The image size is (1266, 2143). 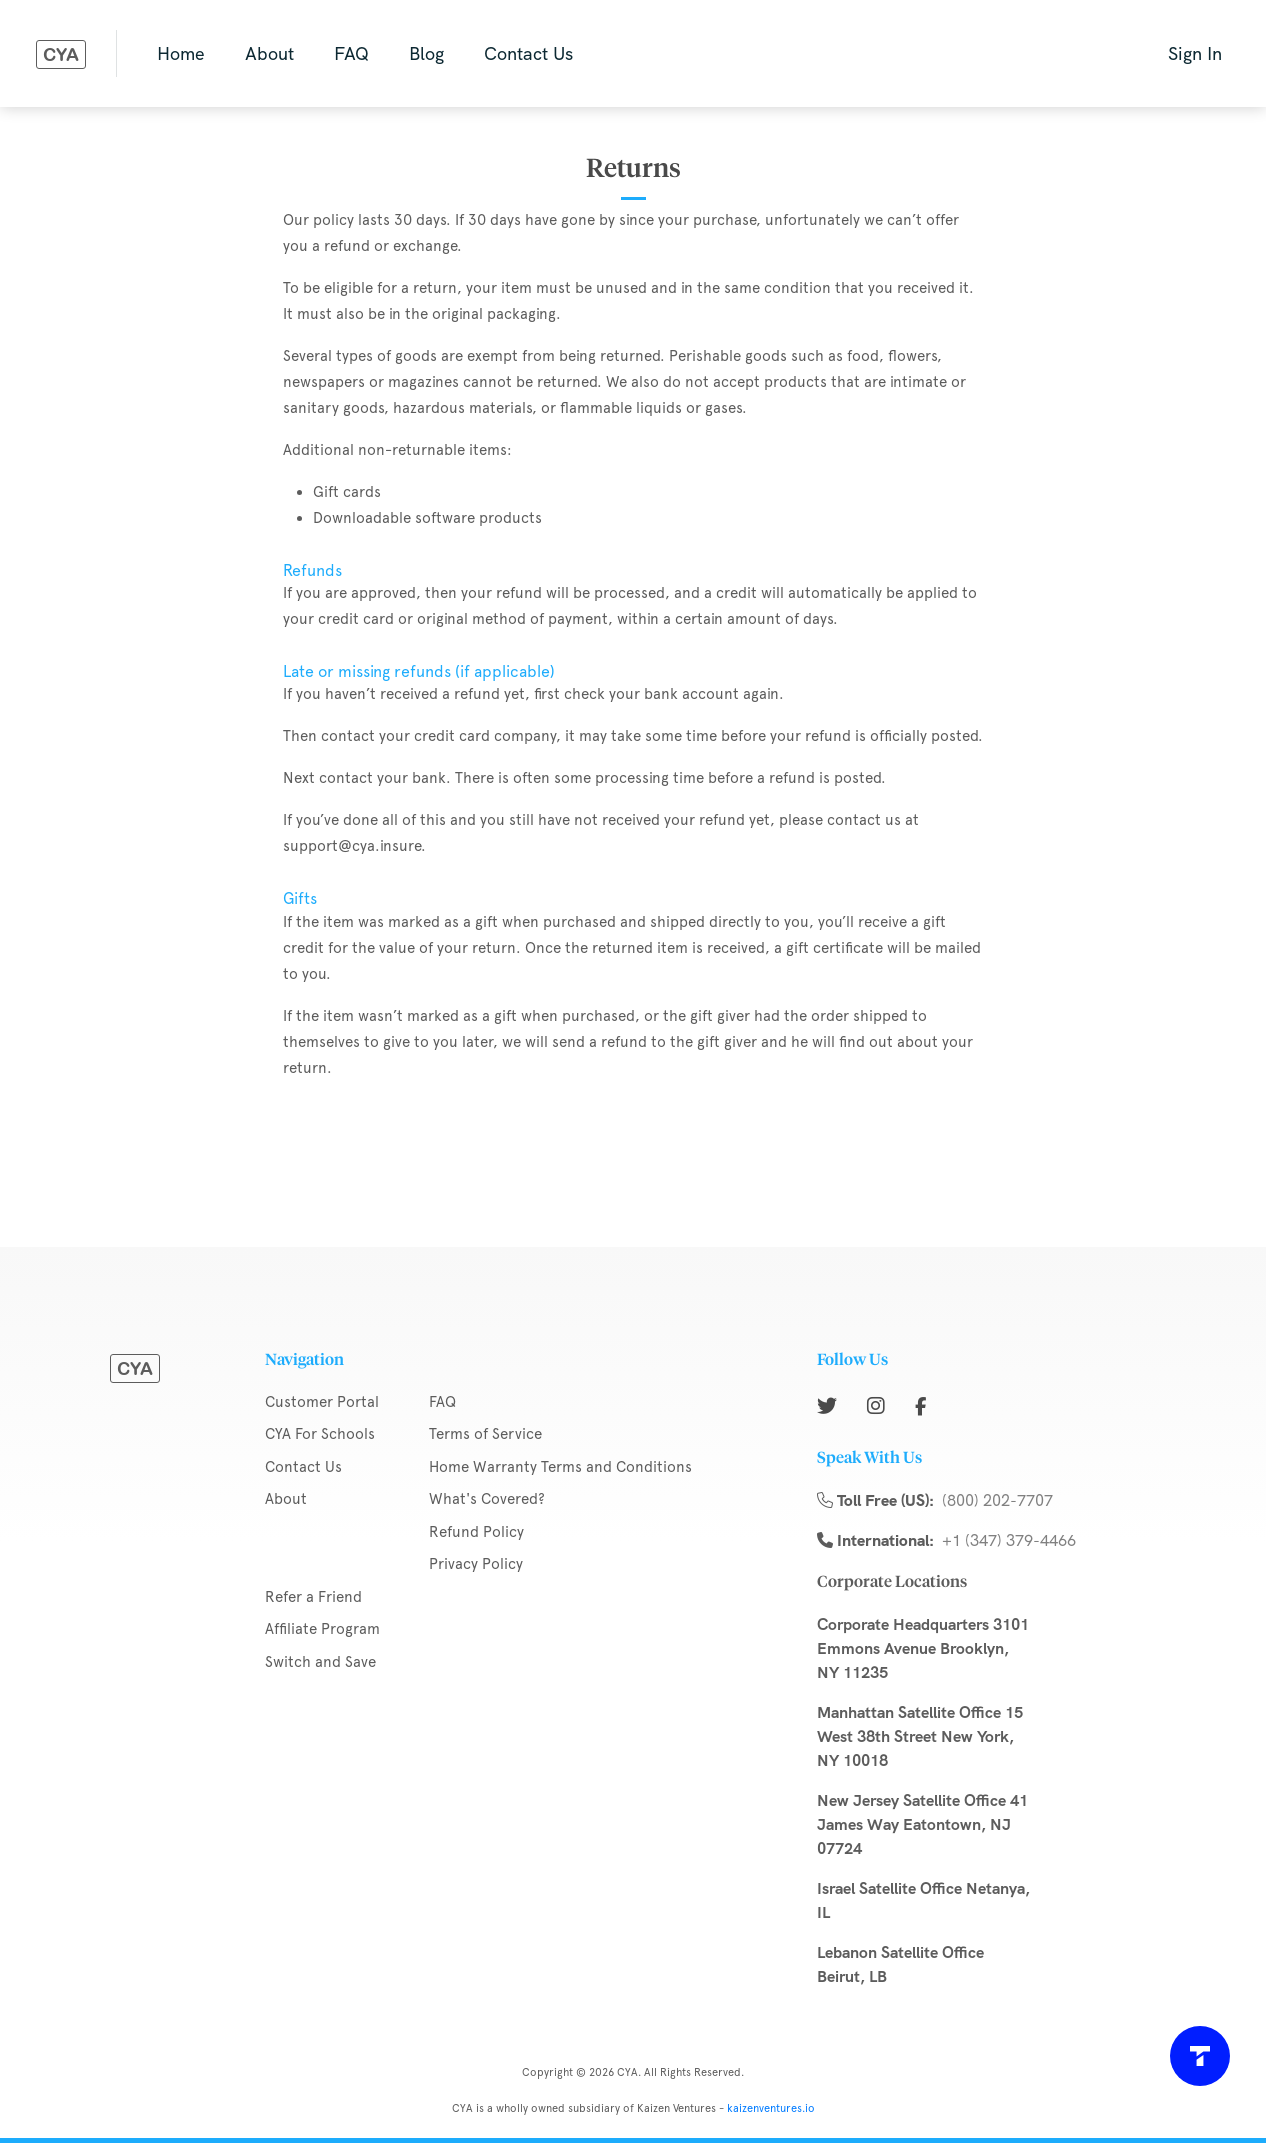 I want to click on Terms of Service, so click(x=485, y=1434).